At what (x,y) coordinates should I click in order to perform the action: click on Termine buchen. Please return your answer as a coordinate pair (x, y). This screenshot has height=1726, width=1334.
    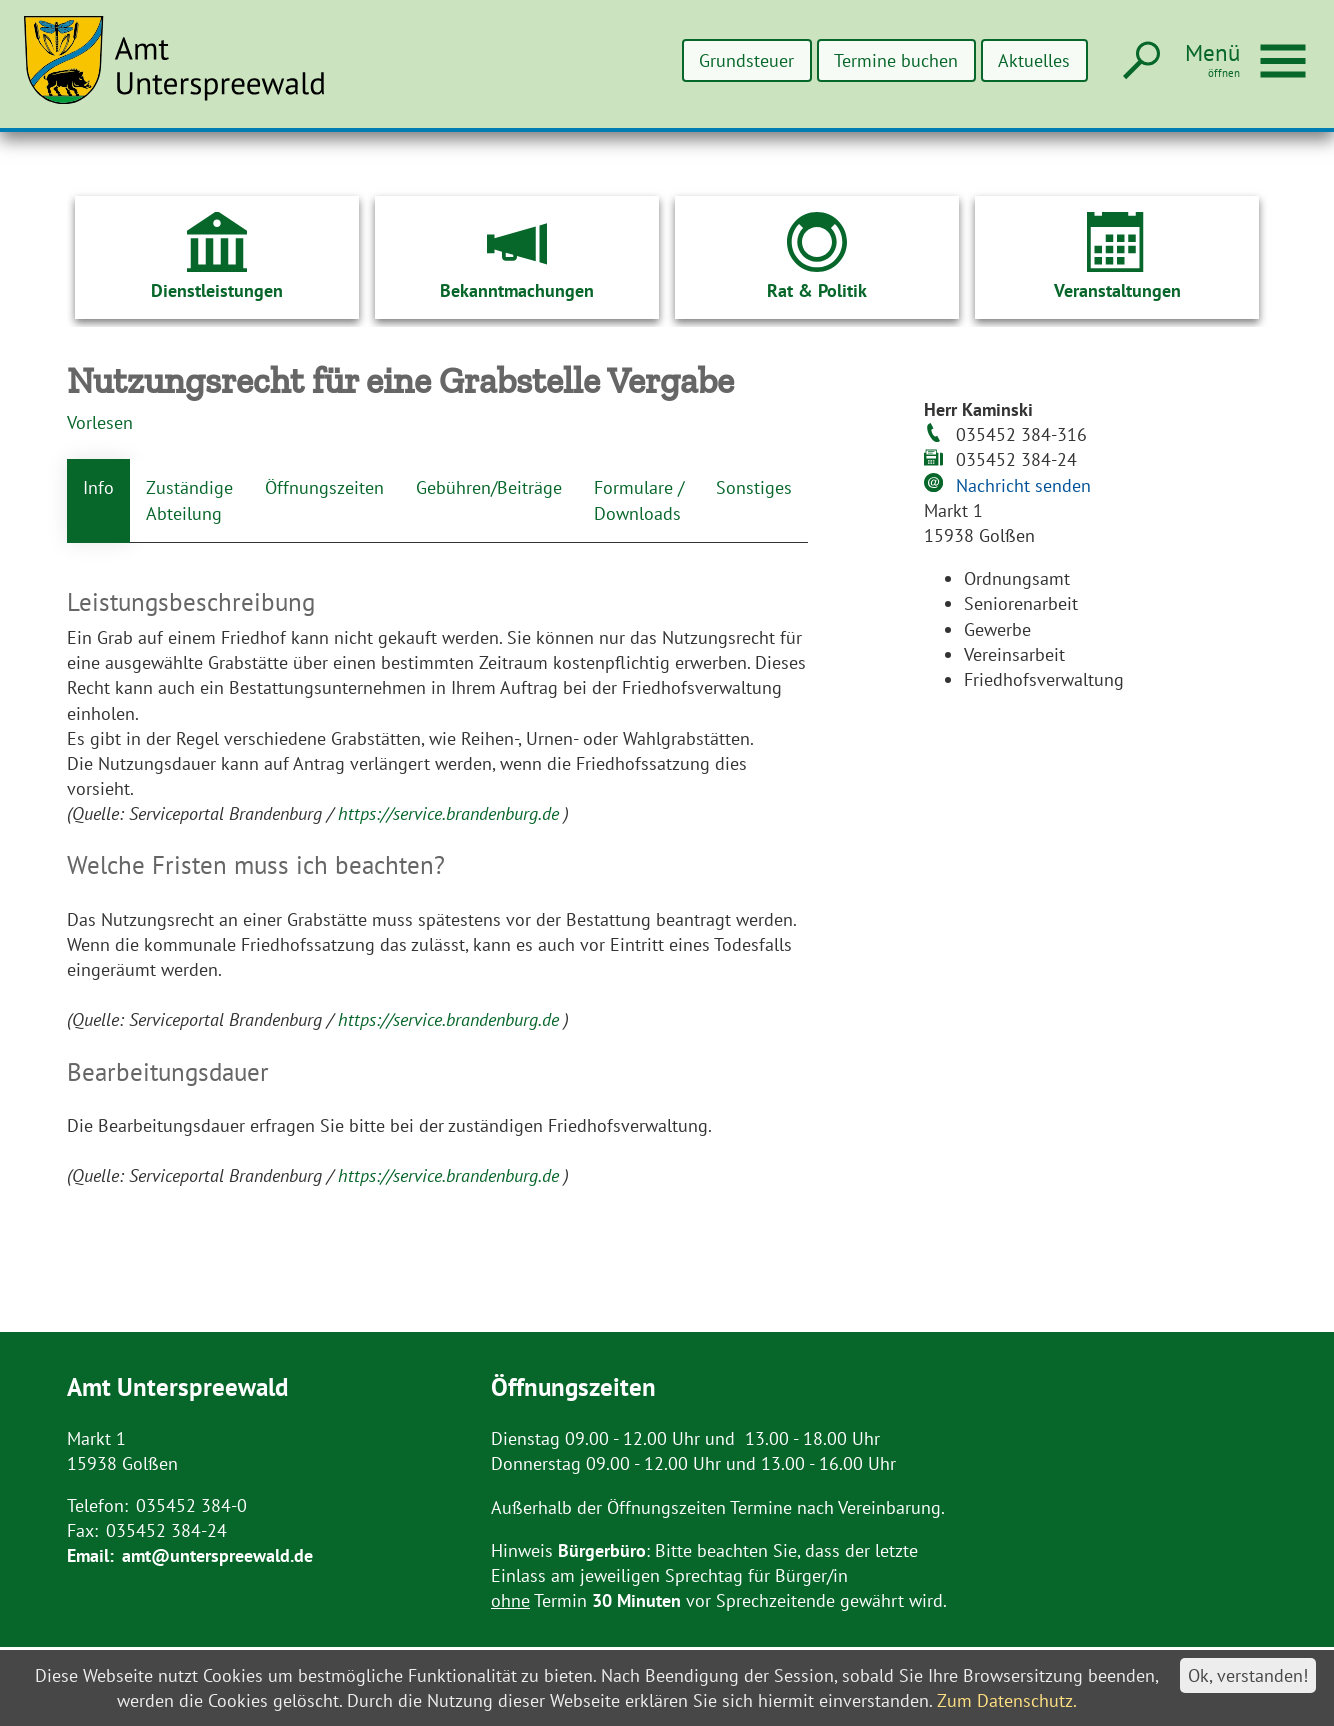
    Looking at the image, I should click on (896, 60).